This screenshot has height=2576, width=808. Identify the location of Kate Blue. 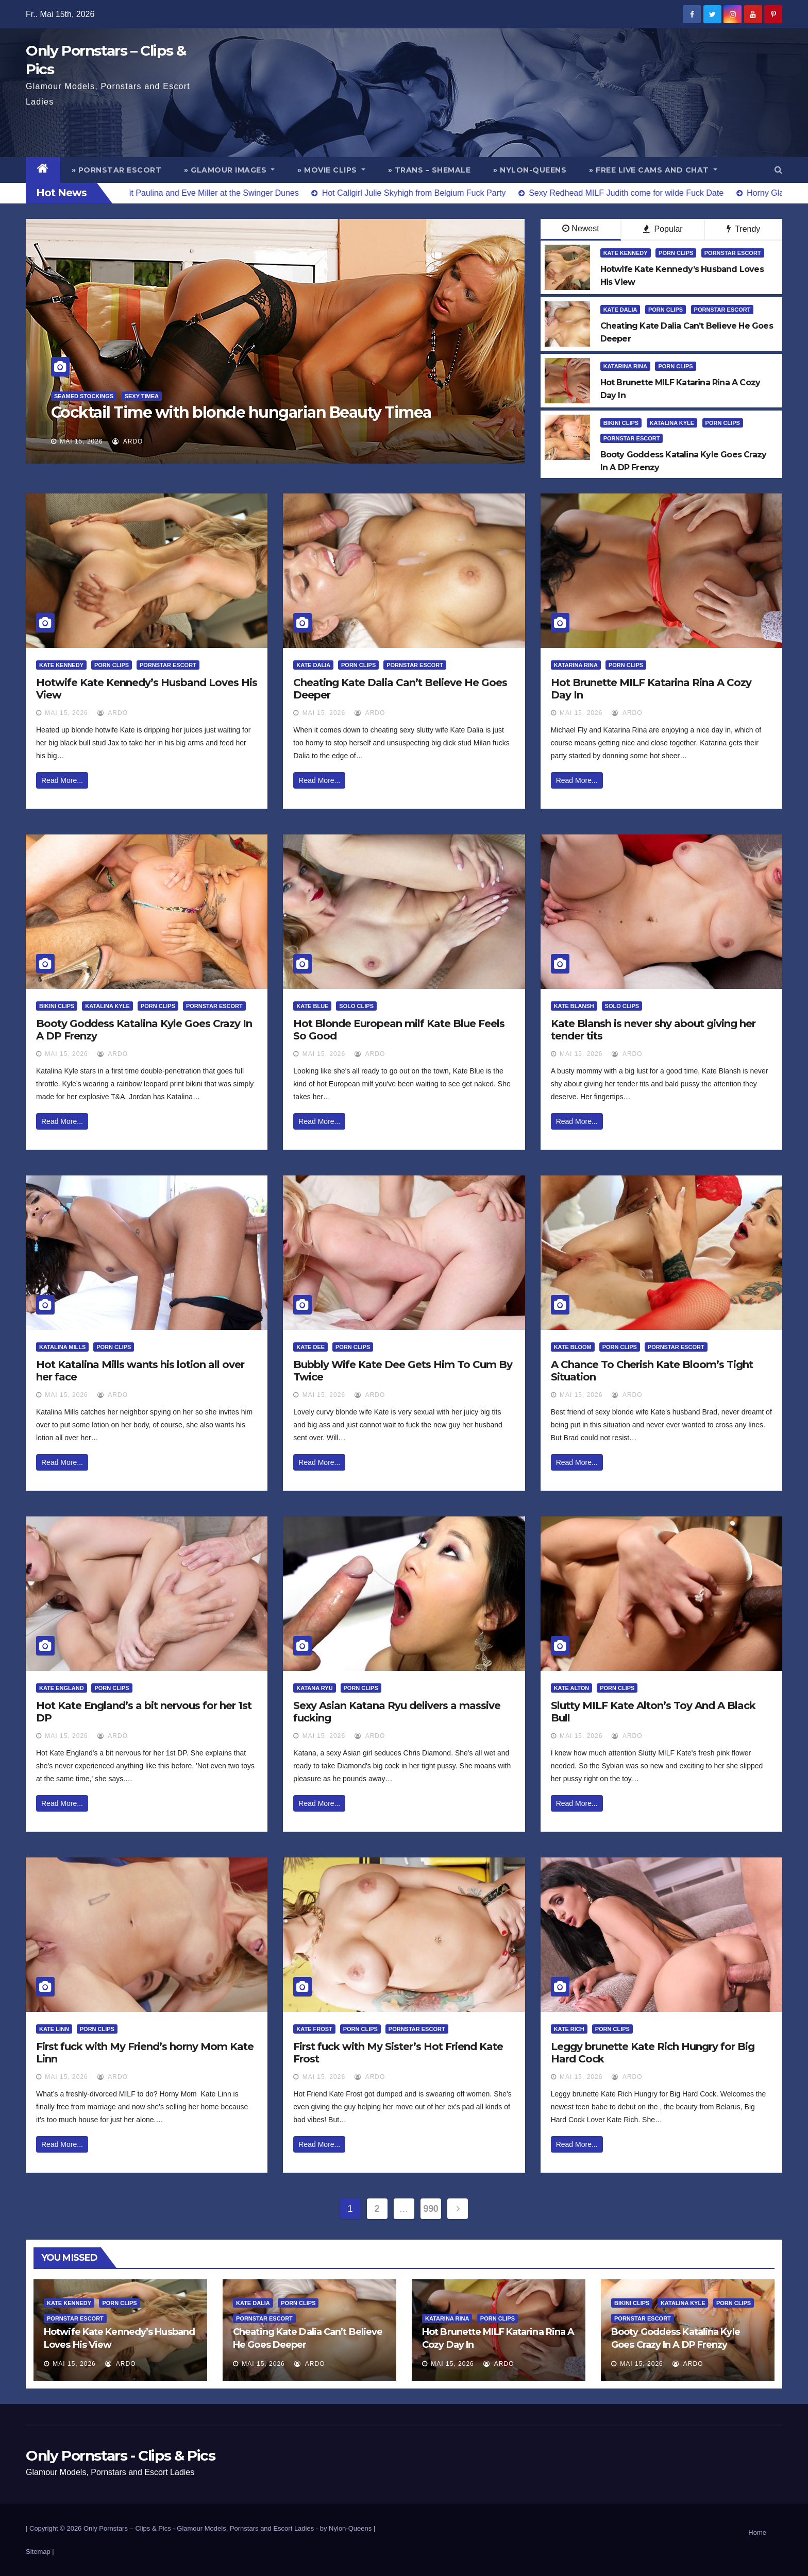
(312, 1006).